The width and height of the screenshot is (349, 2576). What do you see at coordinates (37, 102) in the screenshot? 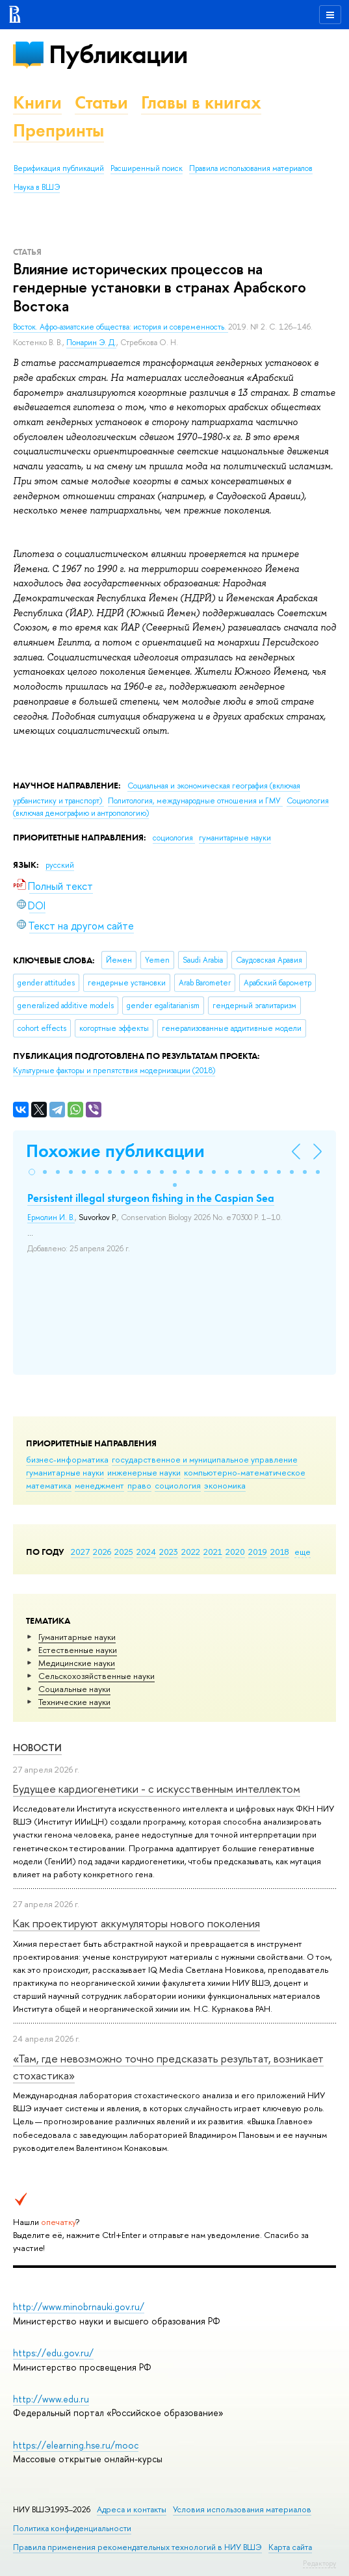
I see `Книги` at bounding box center [37, 102].